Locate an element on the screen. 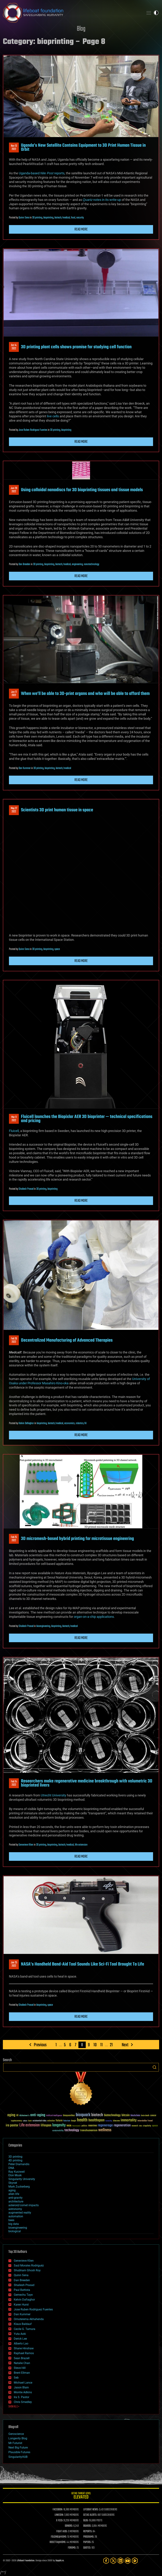 The width and height of the screenshot is (162, 2576). risks [risks (28 items)] is located at coordinates (140, 2126).